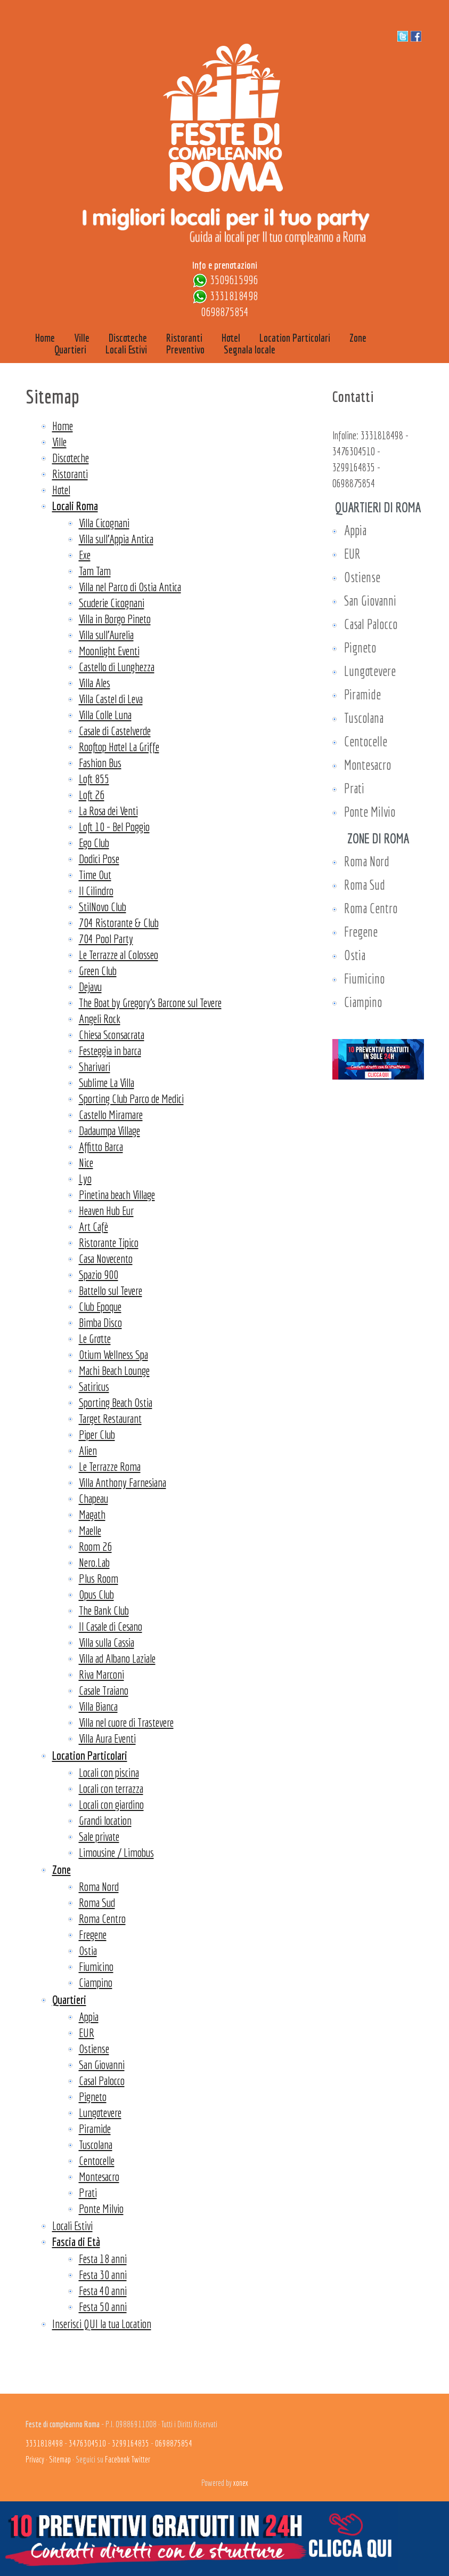 Image resolution: width=449 pixels, height=2576 pixels. What do you see at coordinates (95, 1546) in the screenshot?
I see `Room 26` at bounding box center [95, 1546].